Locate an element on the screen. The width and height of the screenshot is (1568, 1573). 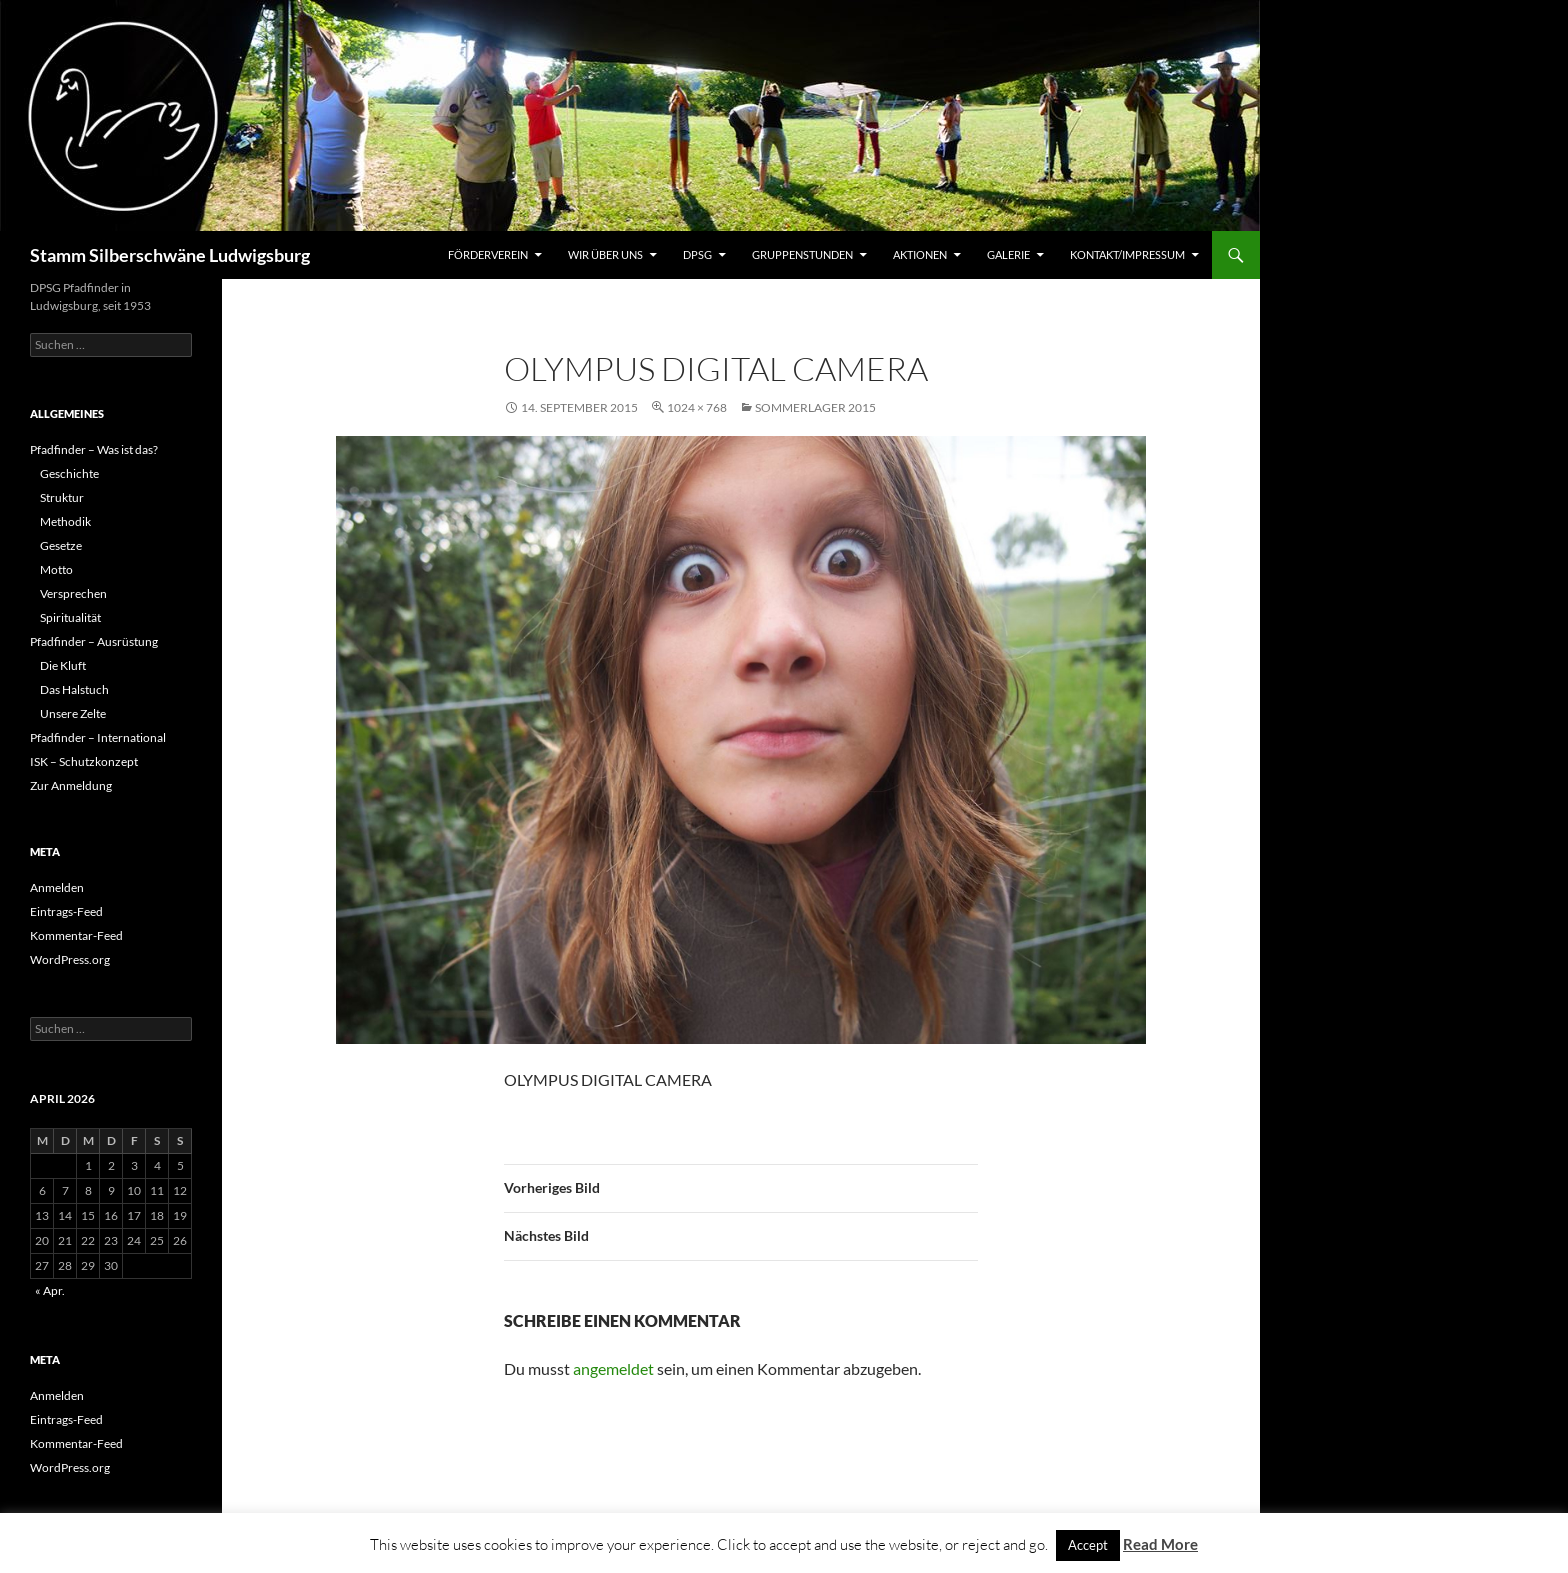
Aktionen is located at coordinates (920, 254).